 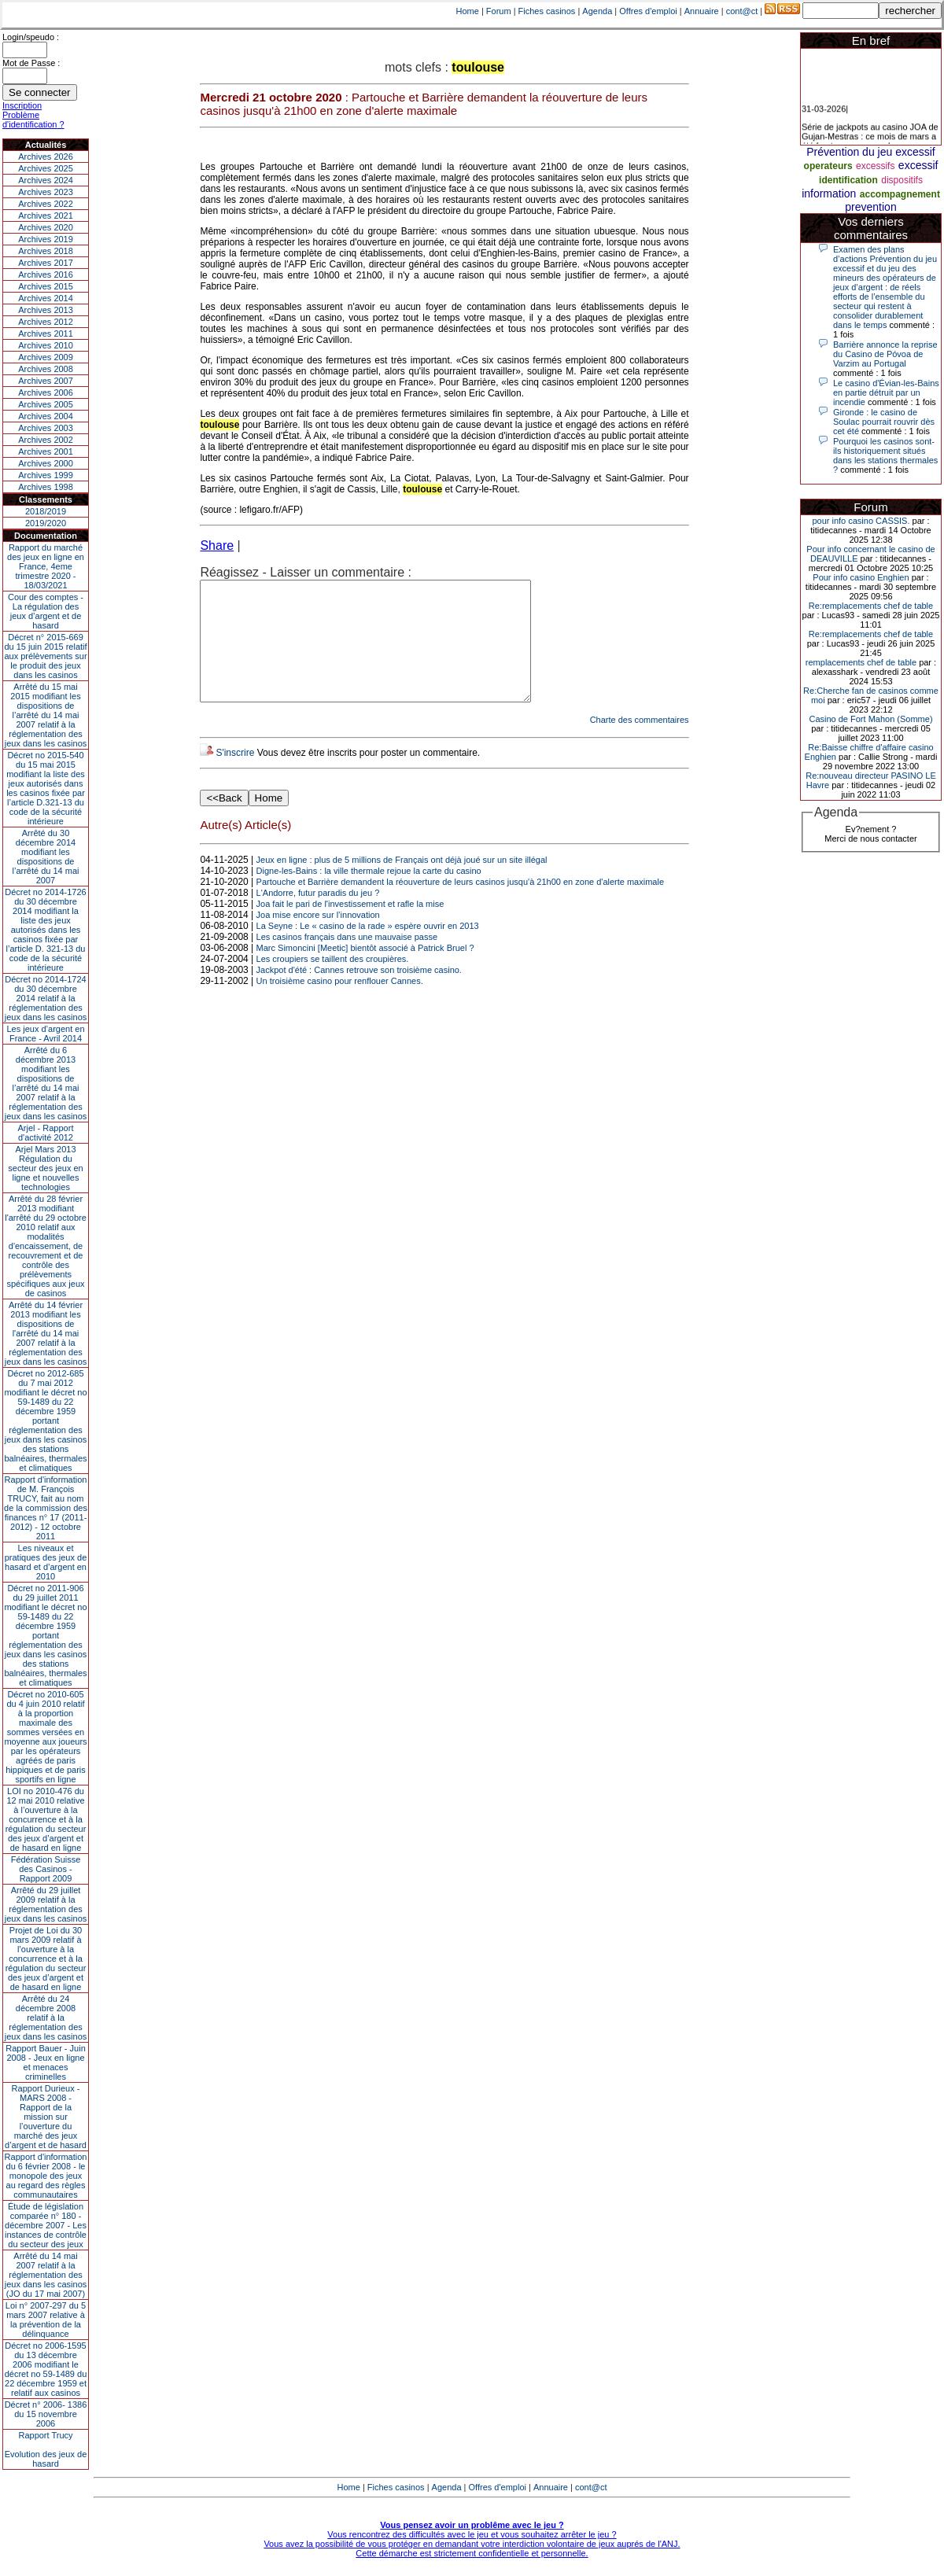 I want to click on Arrêté du 30 décembre 2014 modifiant les dispositions de l’arrêté du 14 mai 2007, so click(x=46, y=856).